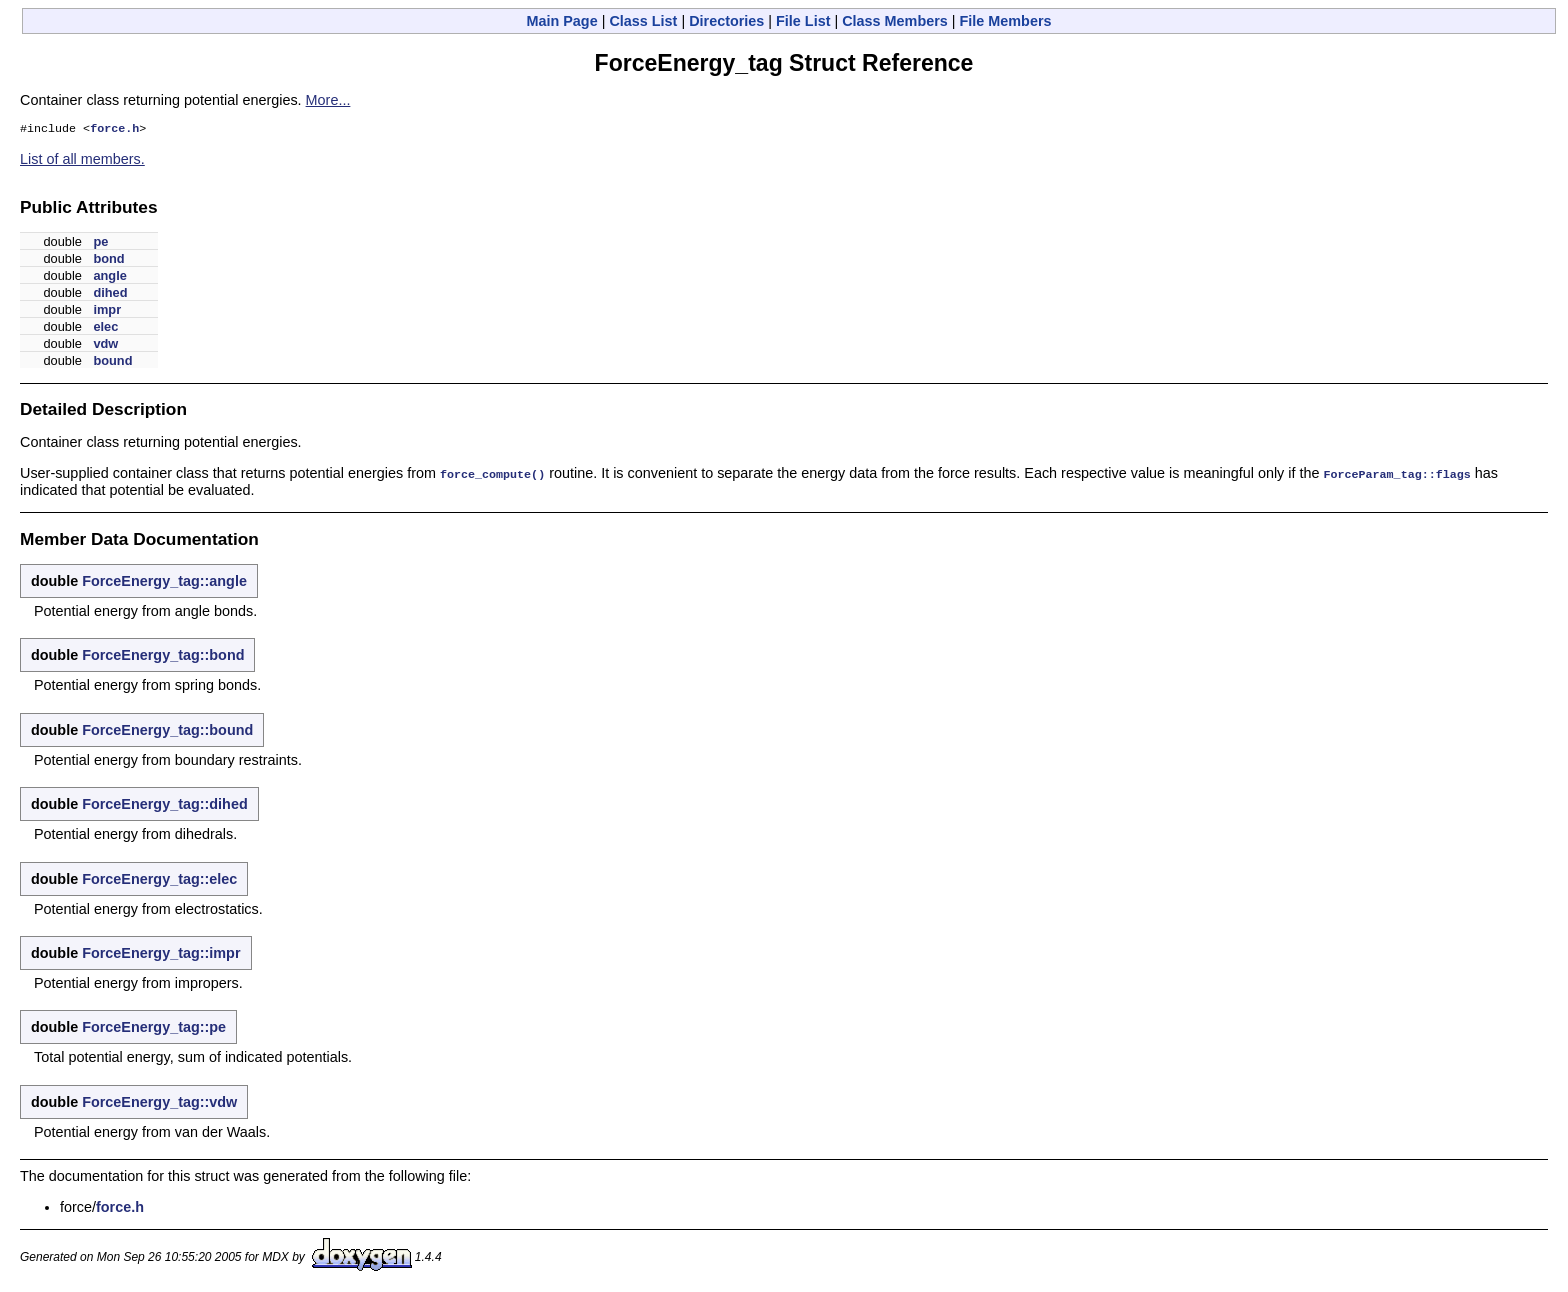 This screenshot has width=1568, height=1292. Describe the element at coordinates (1396, 475) in the screenshot. I see `ForceParam_tag::flags` at that location.